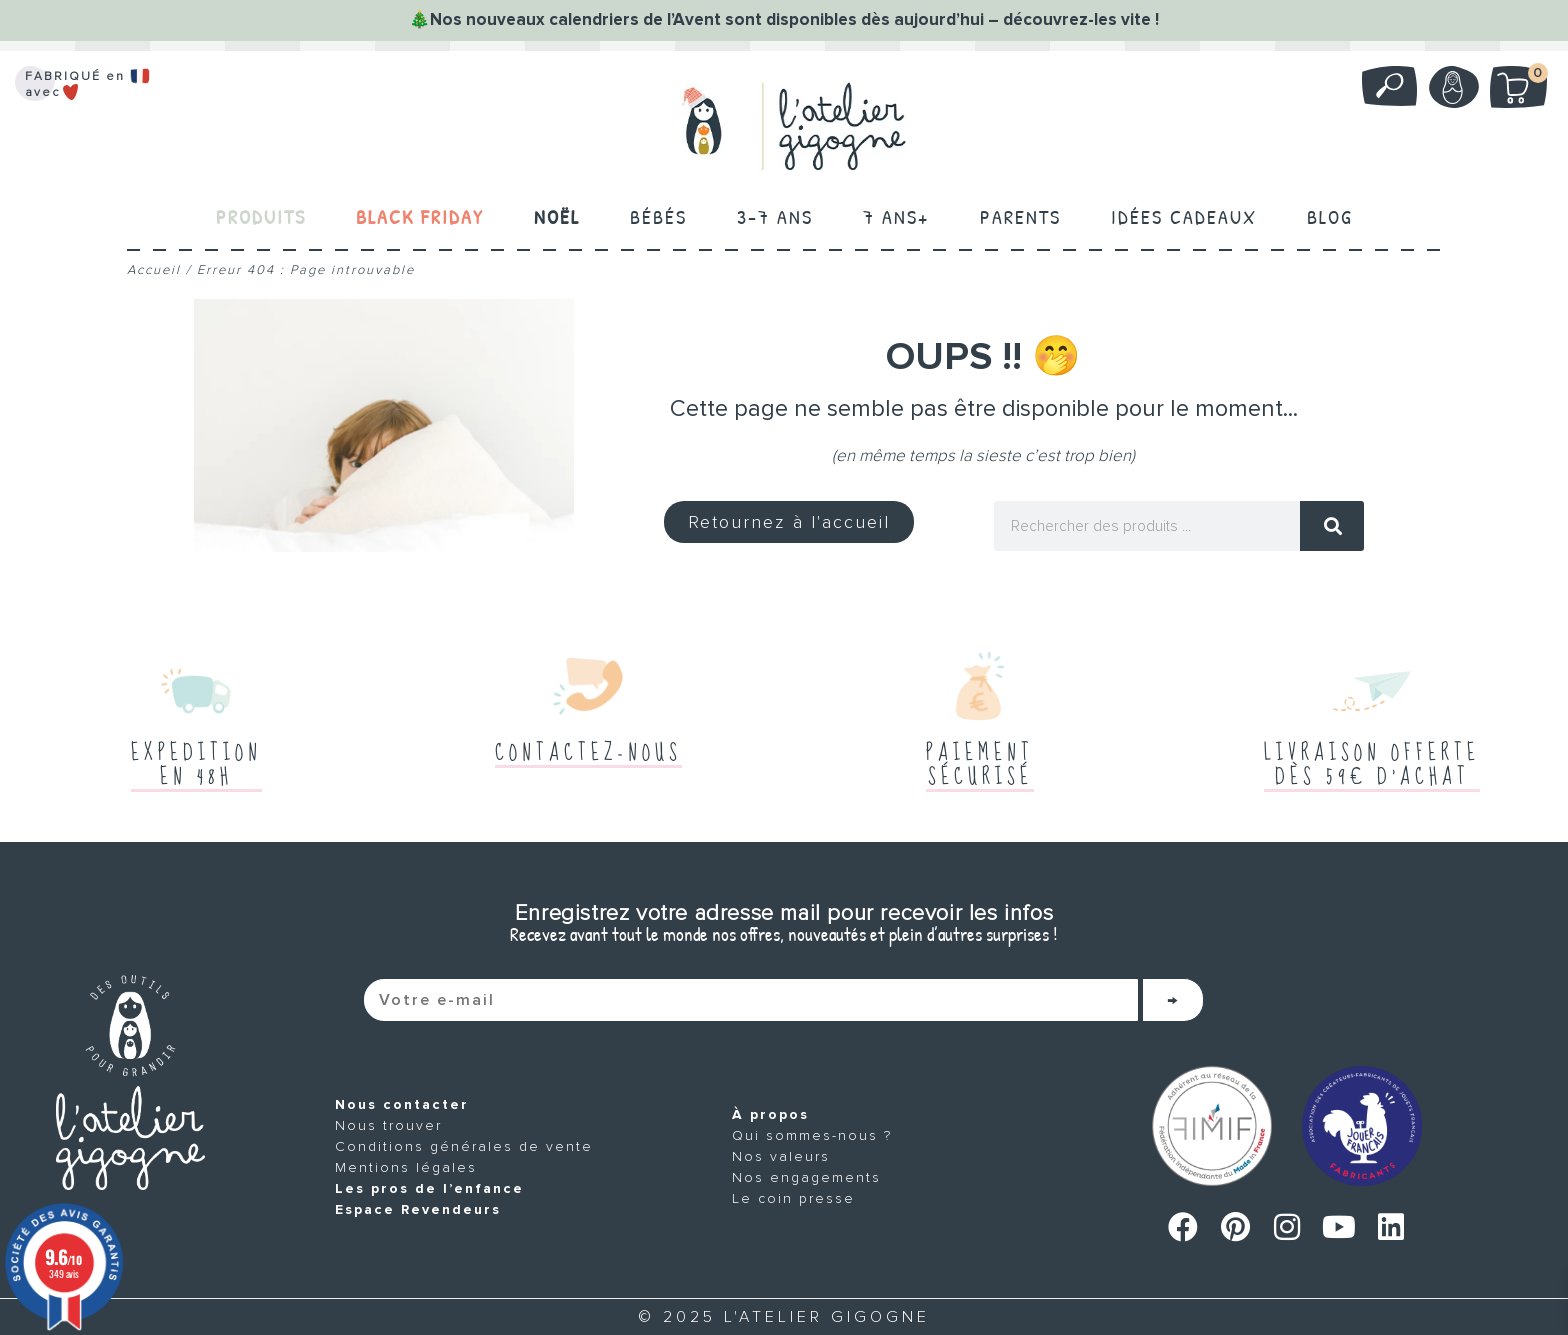 The image size is (1568, 1335). Describe the element at coordinates (771, 1114) in the screenshot. I see `À propos` at that location.